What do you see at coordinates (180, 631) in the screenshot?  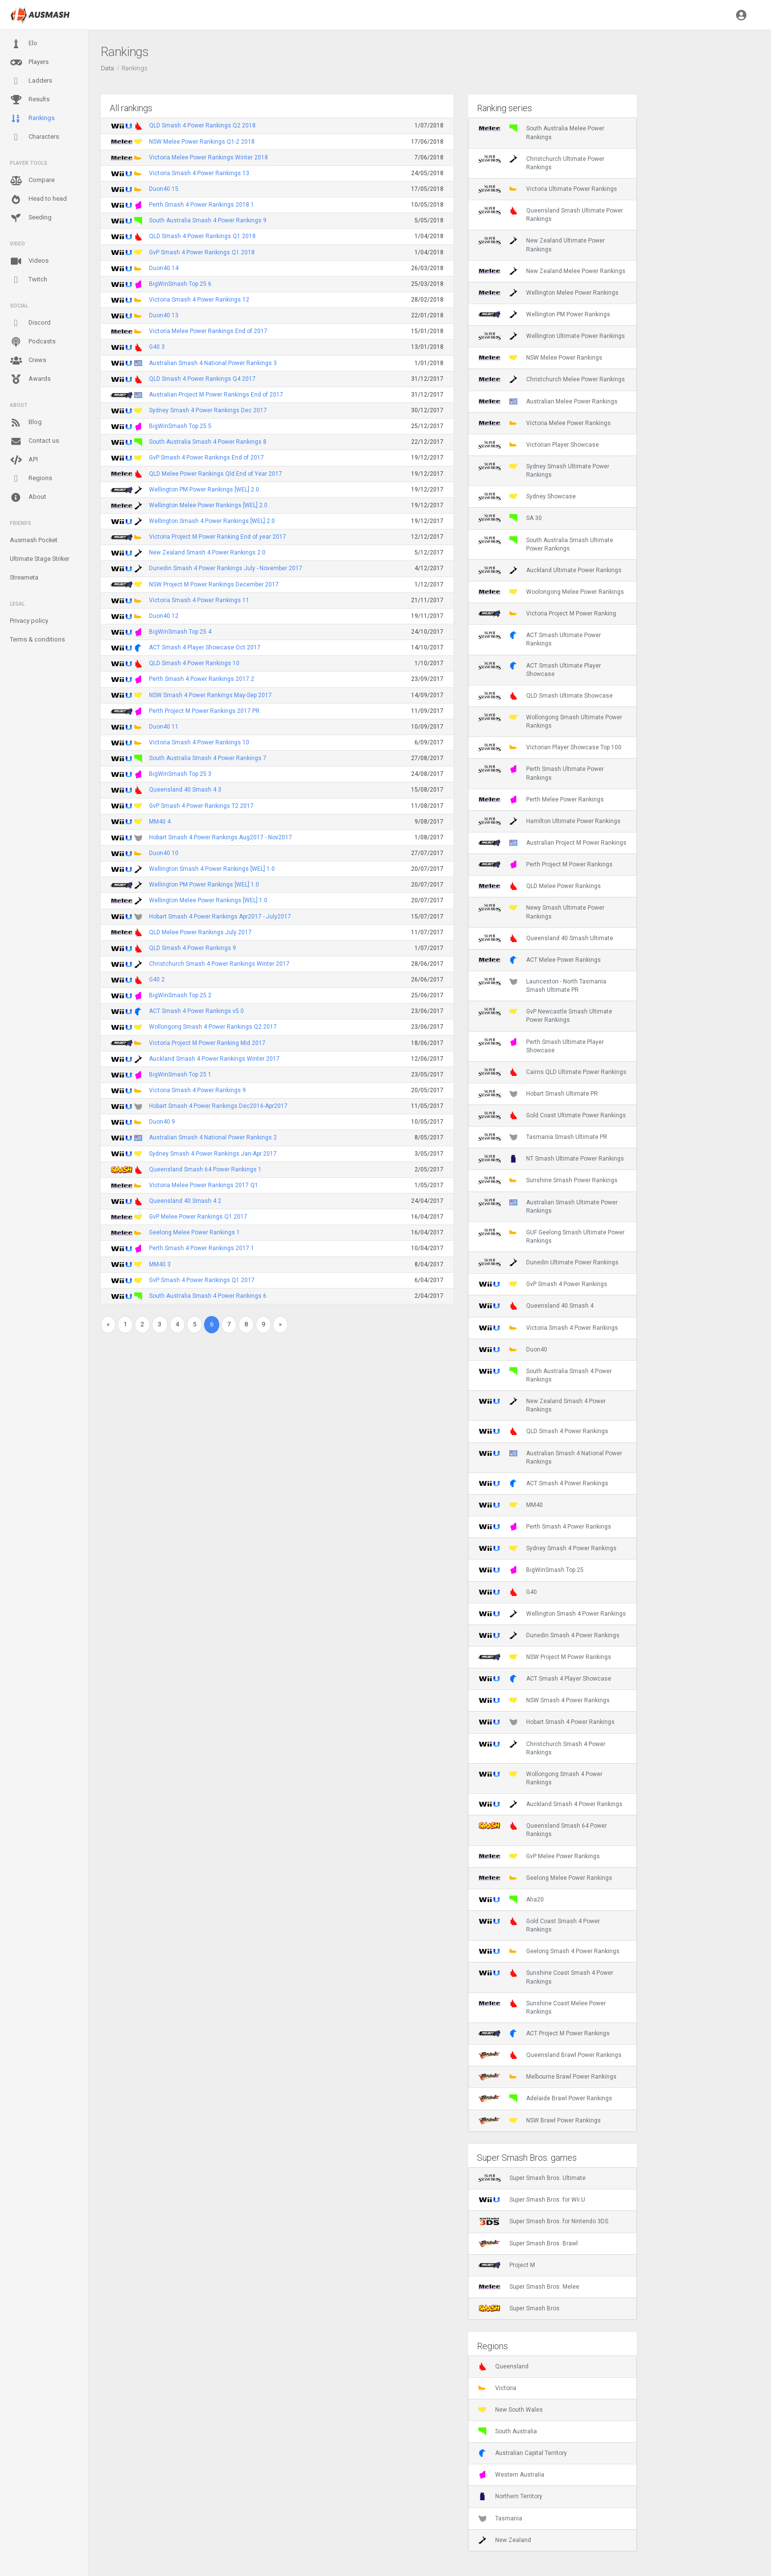 I see `BigWinSmash Top 25 4` at bounding box center [180, 631].